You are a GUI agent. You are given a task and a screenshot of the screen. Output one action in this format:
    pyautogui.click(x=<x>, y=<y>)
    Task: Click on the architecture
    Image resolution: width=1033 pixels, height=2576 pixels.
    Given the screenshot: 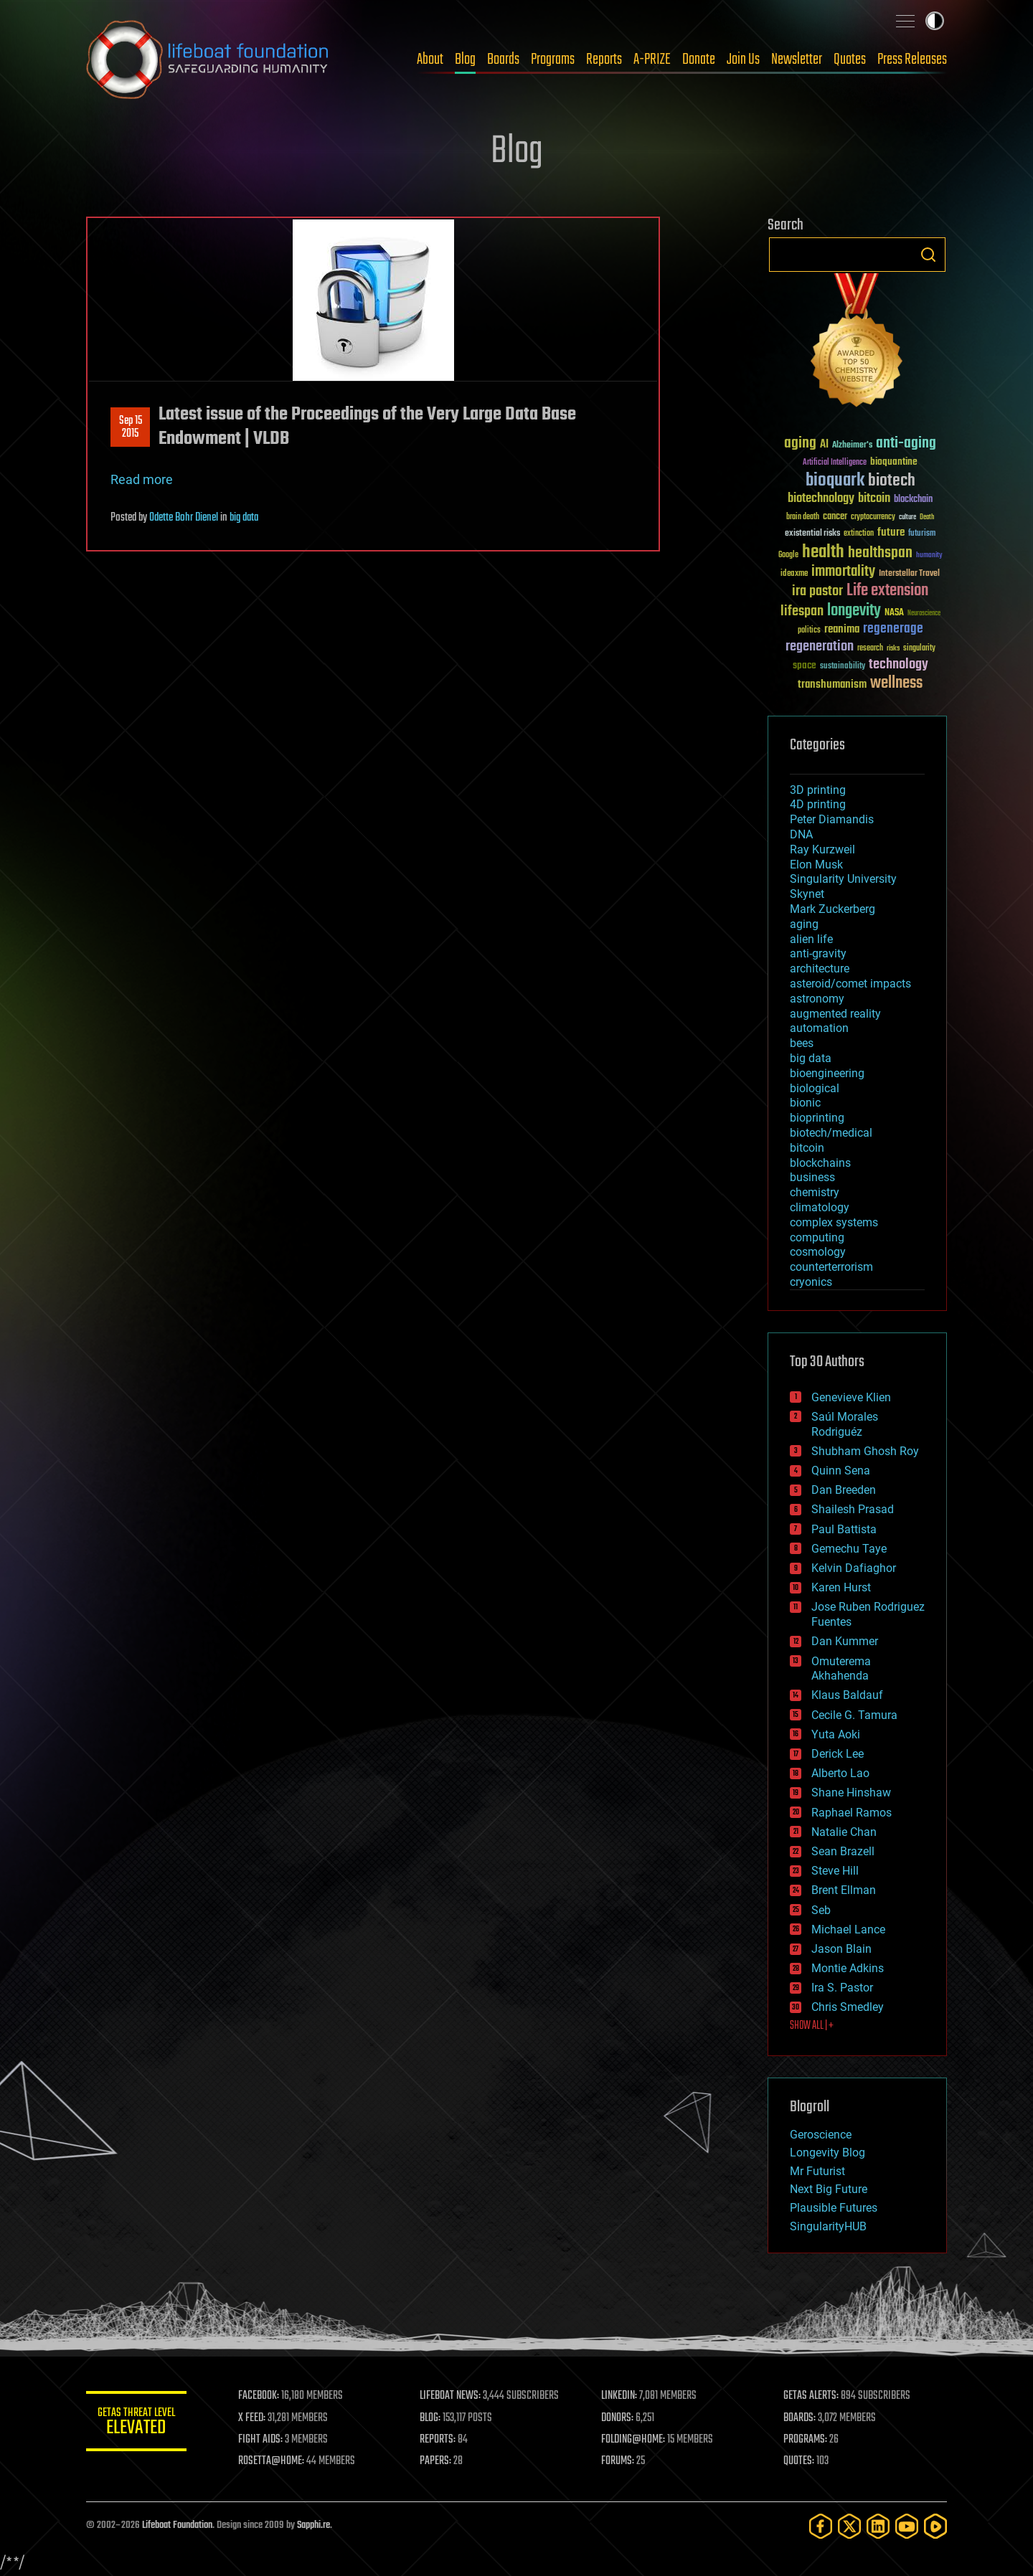 What is the action you would take?
    pyautogui.click(x=819, y=968)
    